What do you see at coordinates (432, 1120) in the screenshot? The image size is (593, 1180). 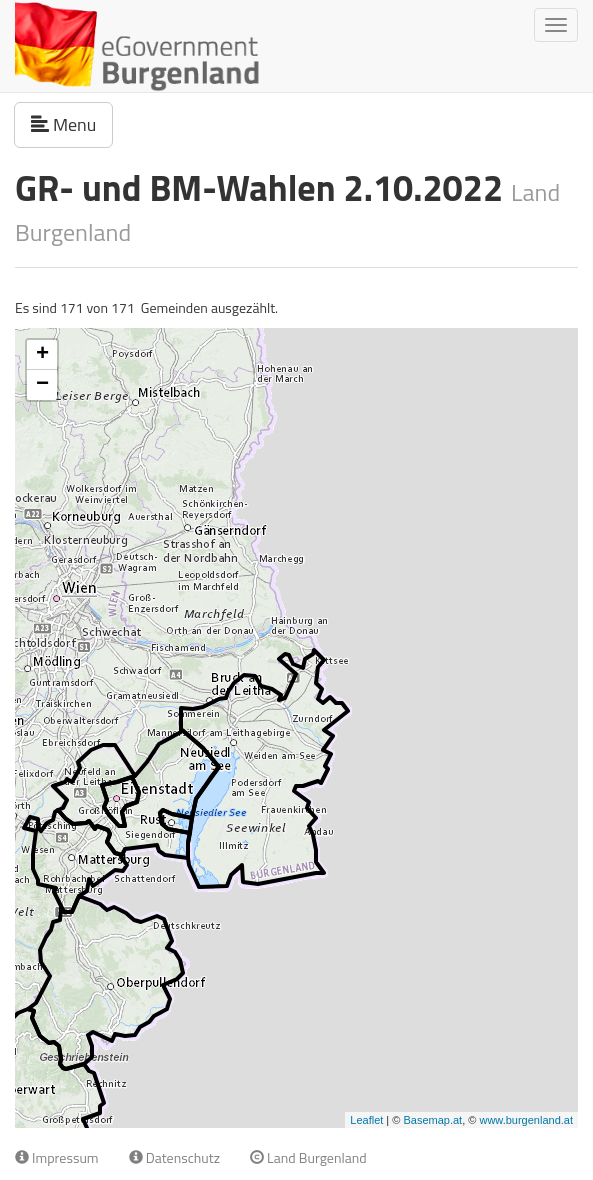 I see `Basemap.at` at bounding box center [432, 1120].